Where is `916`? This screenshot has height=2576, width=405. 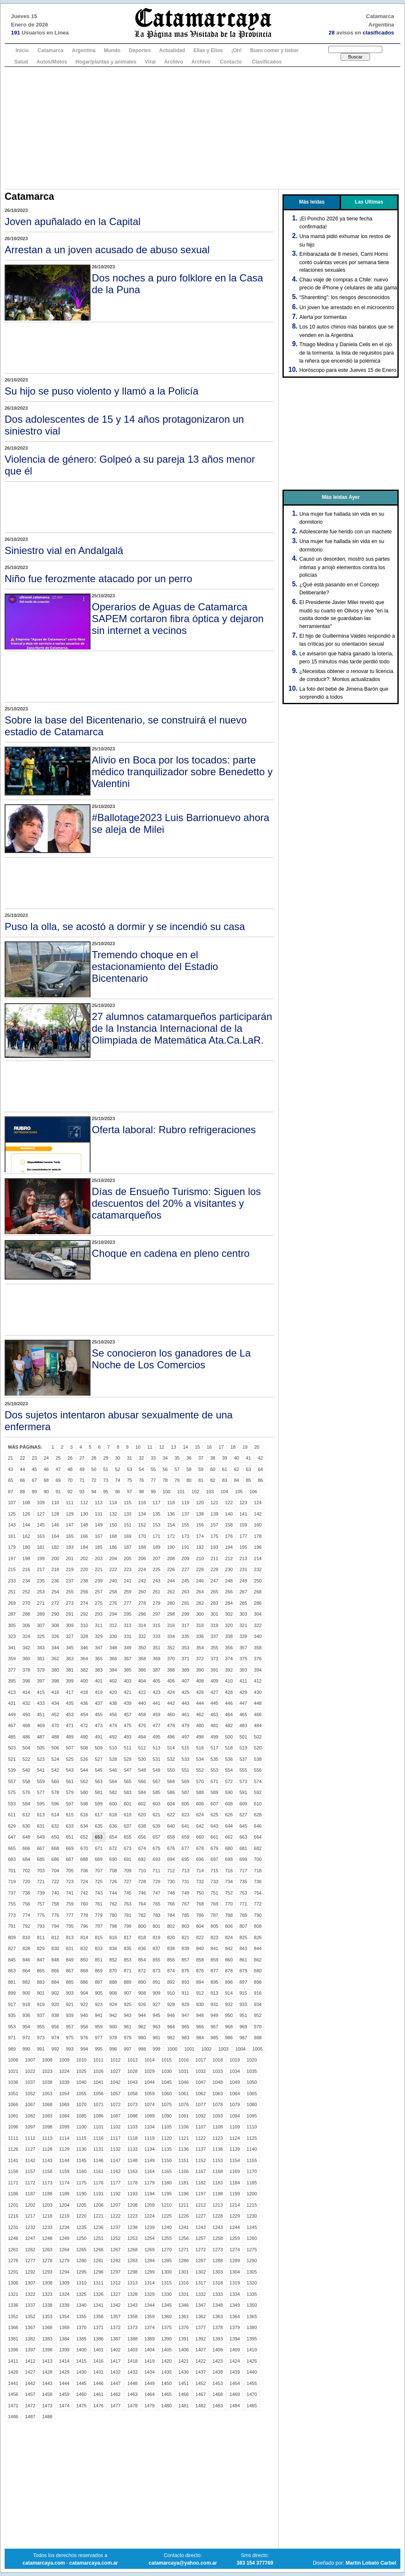 916 is located at coordinates (257, 1993).